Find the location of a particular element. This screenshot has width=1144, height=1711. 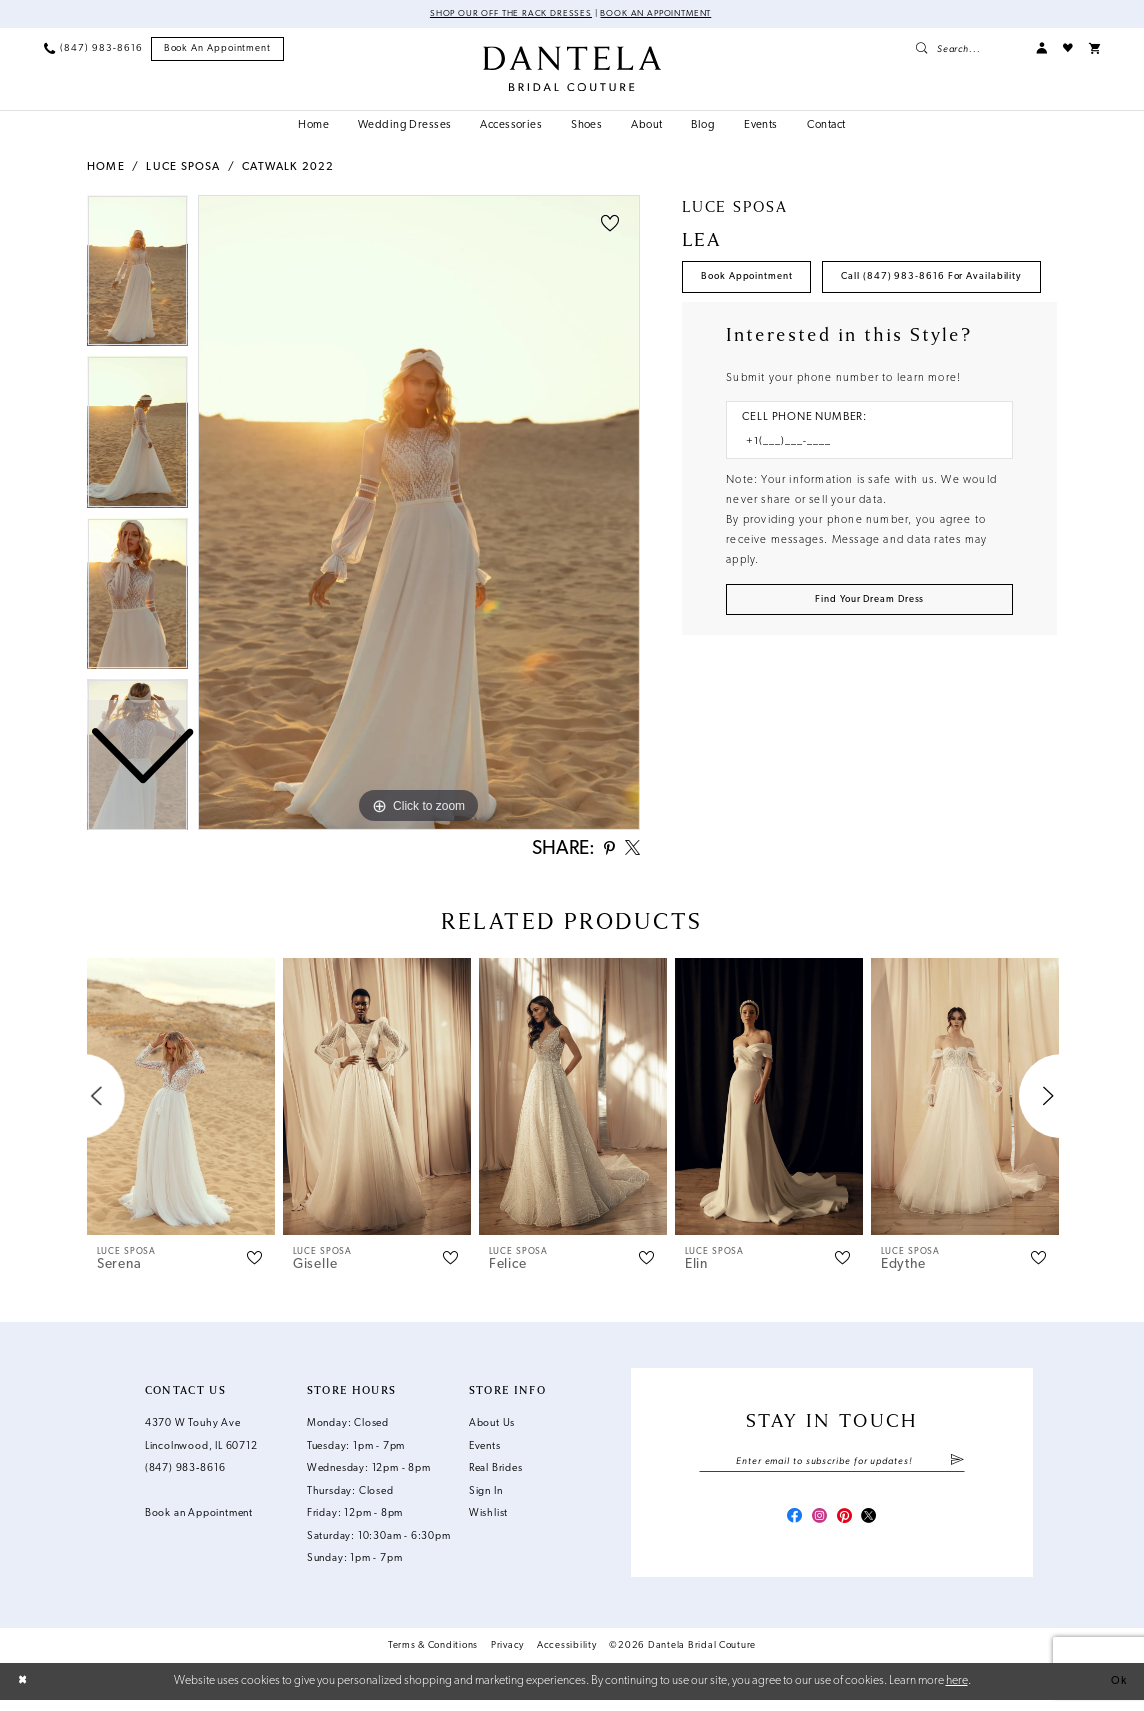

[Share using Pinterest - Opens in new tab] is located at coordinates (604, 852).